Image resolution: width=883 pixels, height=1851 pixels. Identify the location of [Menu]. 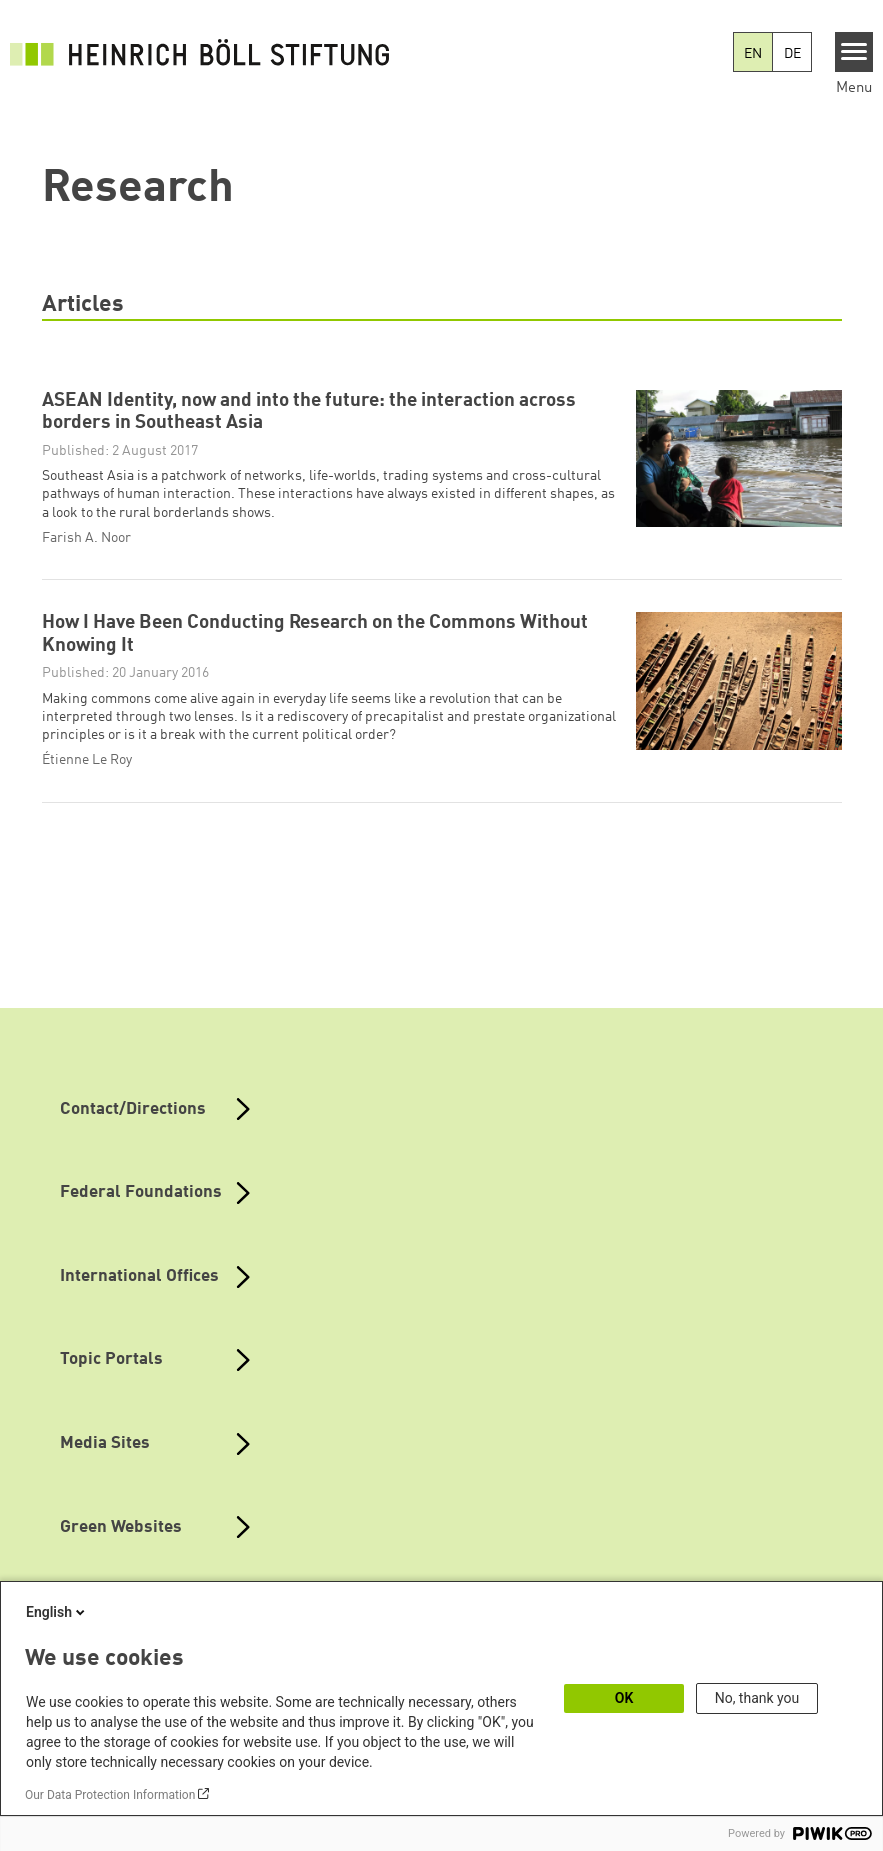
(854, 52).